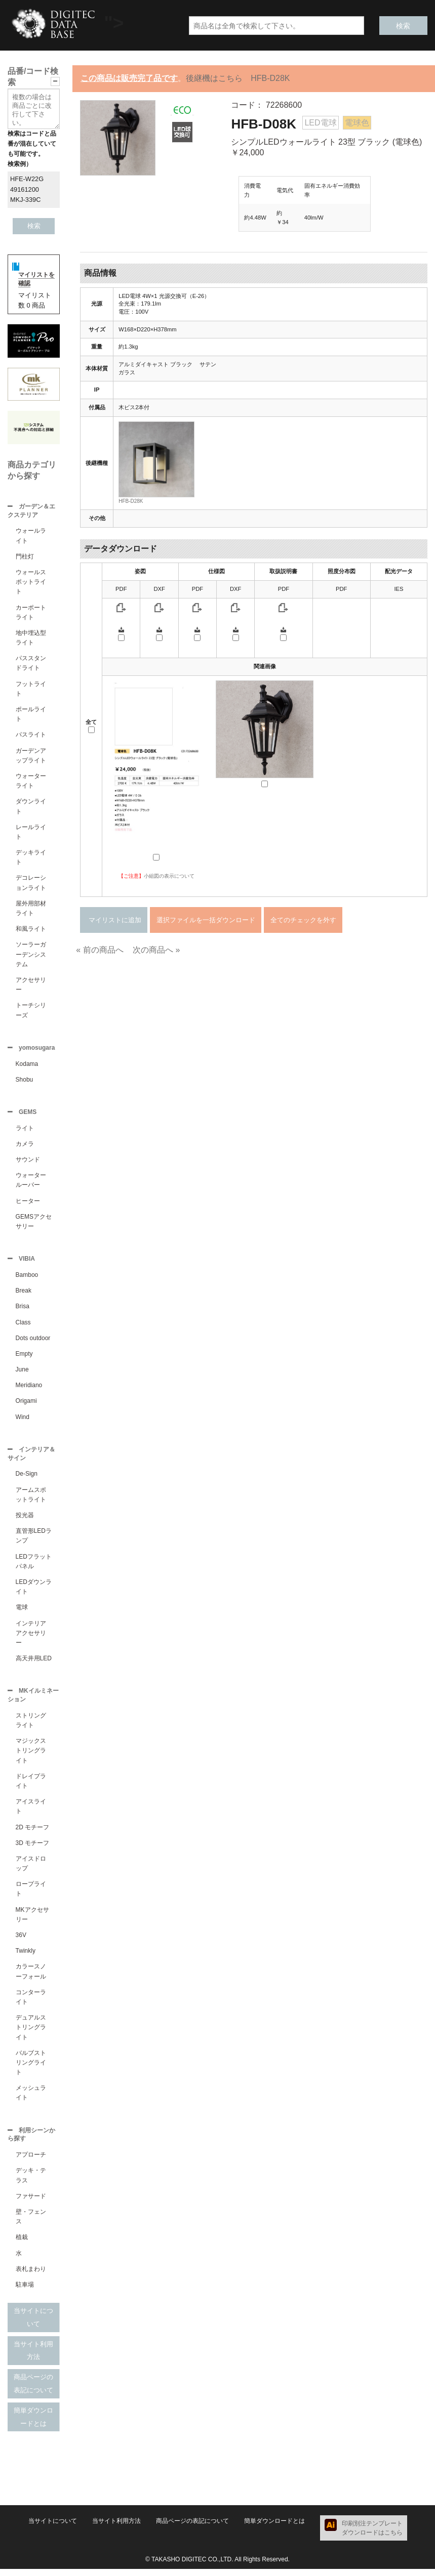 The image size is (435, 2576). I want to click on フットライト, so click(31, 689).